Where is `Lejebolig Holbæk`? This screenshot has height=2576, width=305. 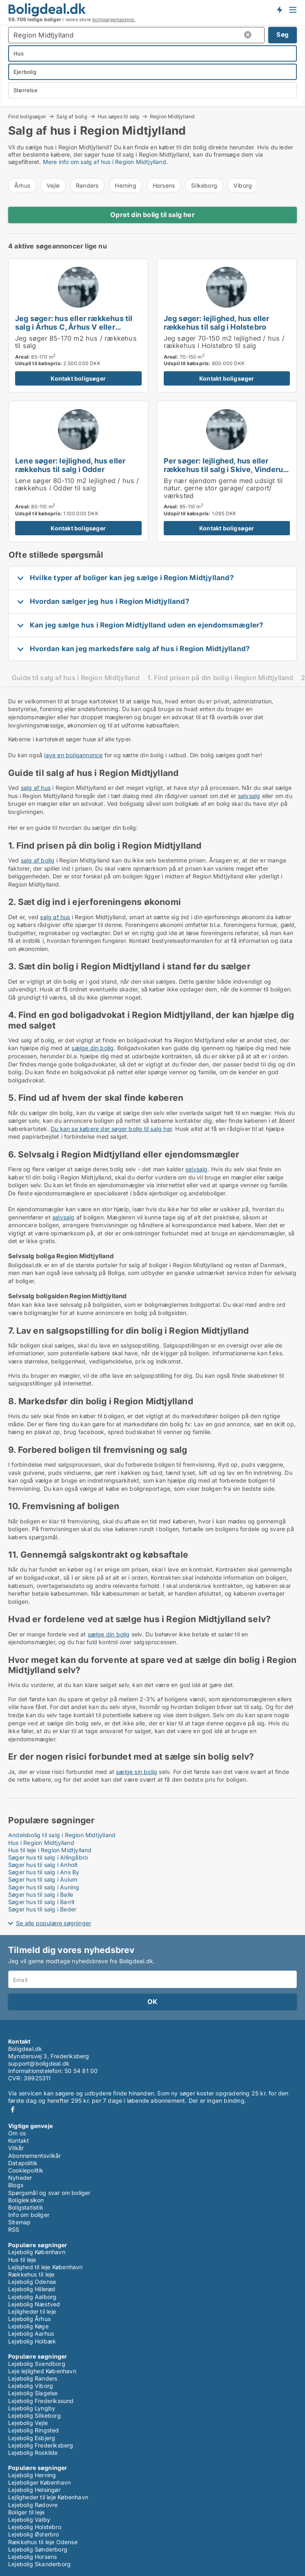
Lejebolig Holbæk is located at coordinates (32, 2341).